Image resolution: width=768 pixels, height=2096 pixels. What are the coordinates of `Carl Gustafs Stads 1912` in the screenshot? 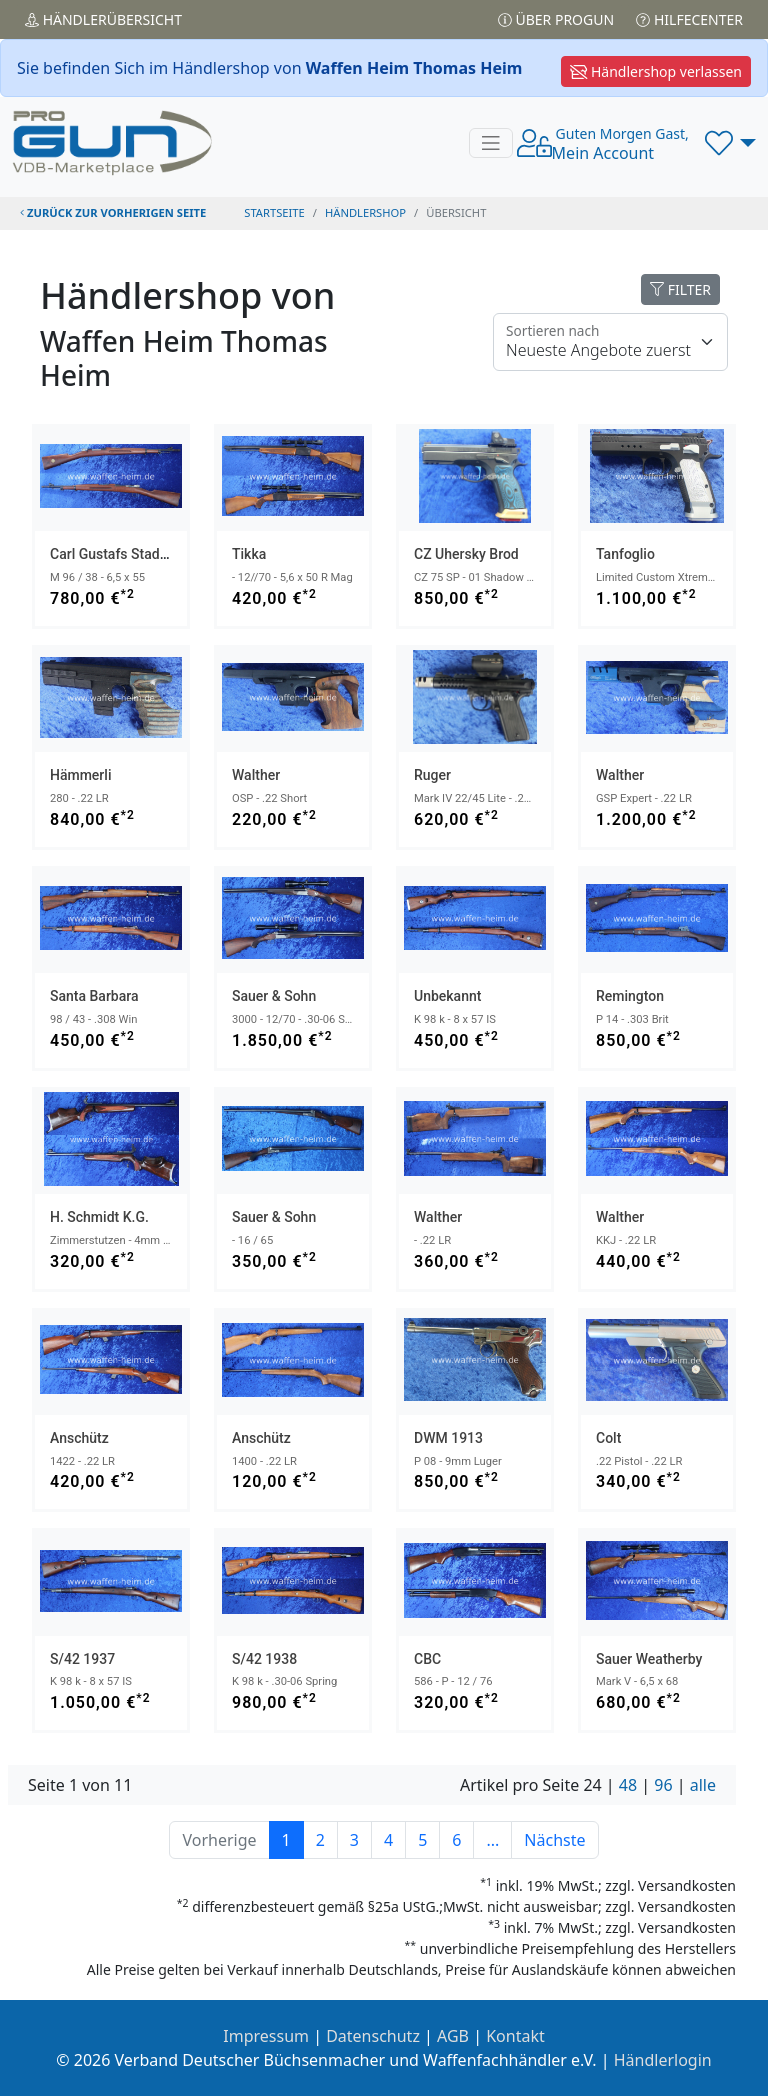 It's located at (126, 554).